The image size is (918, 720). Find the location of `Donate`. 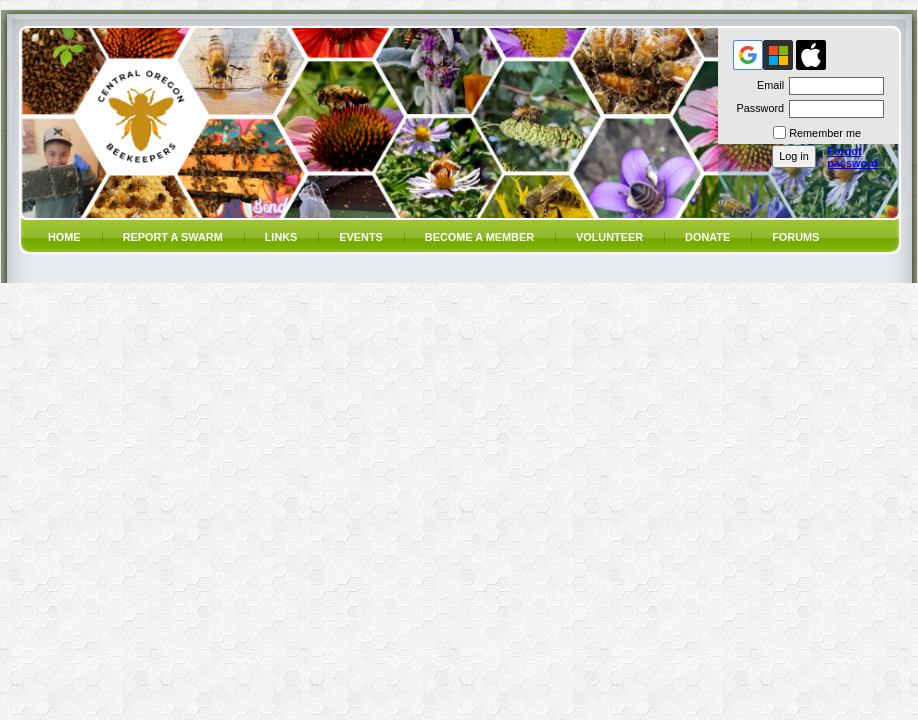

Donate is located at coordinates (707, 237).